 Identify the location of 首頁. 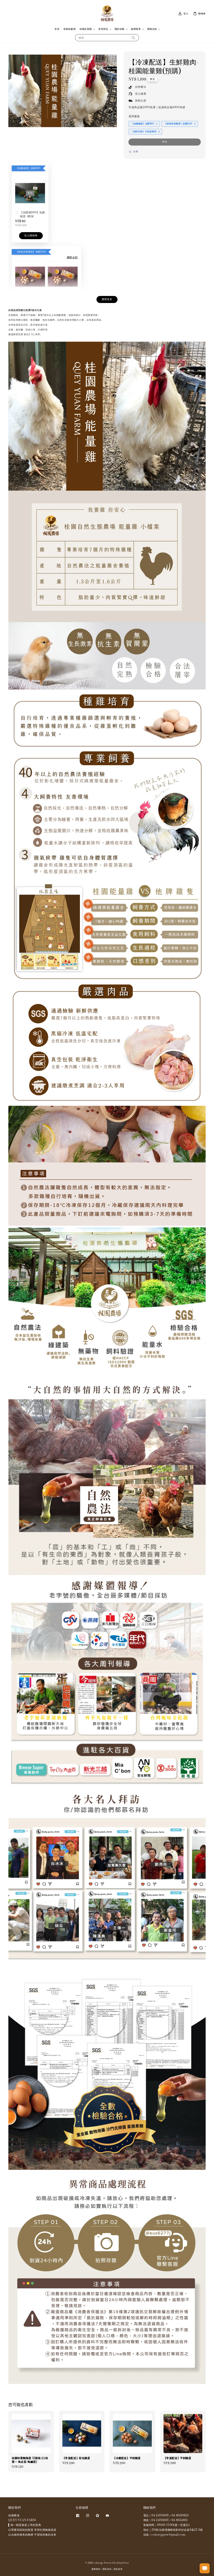
(57, 29).